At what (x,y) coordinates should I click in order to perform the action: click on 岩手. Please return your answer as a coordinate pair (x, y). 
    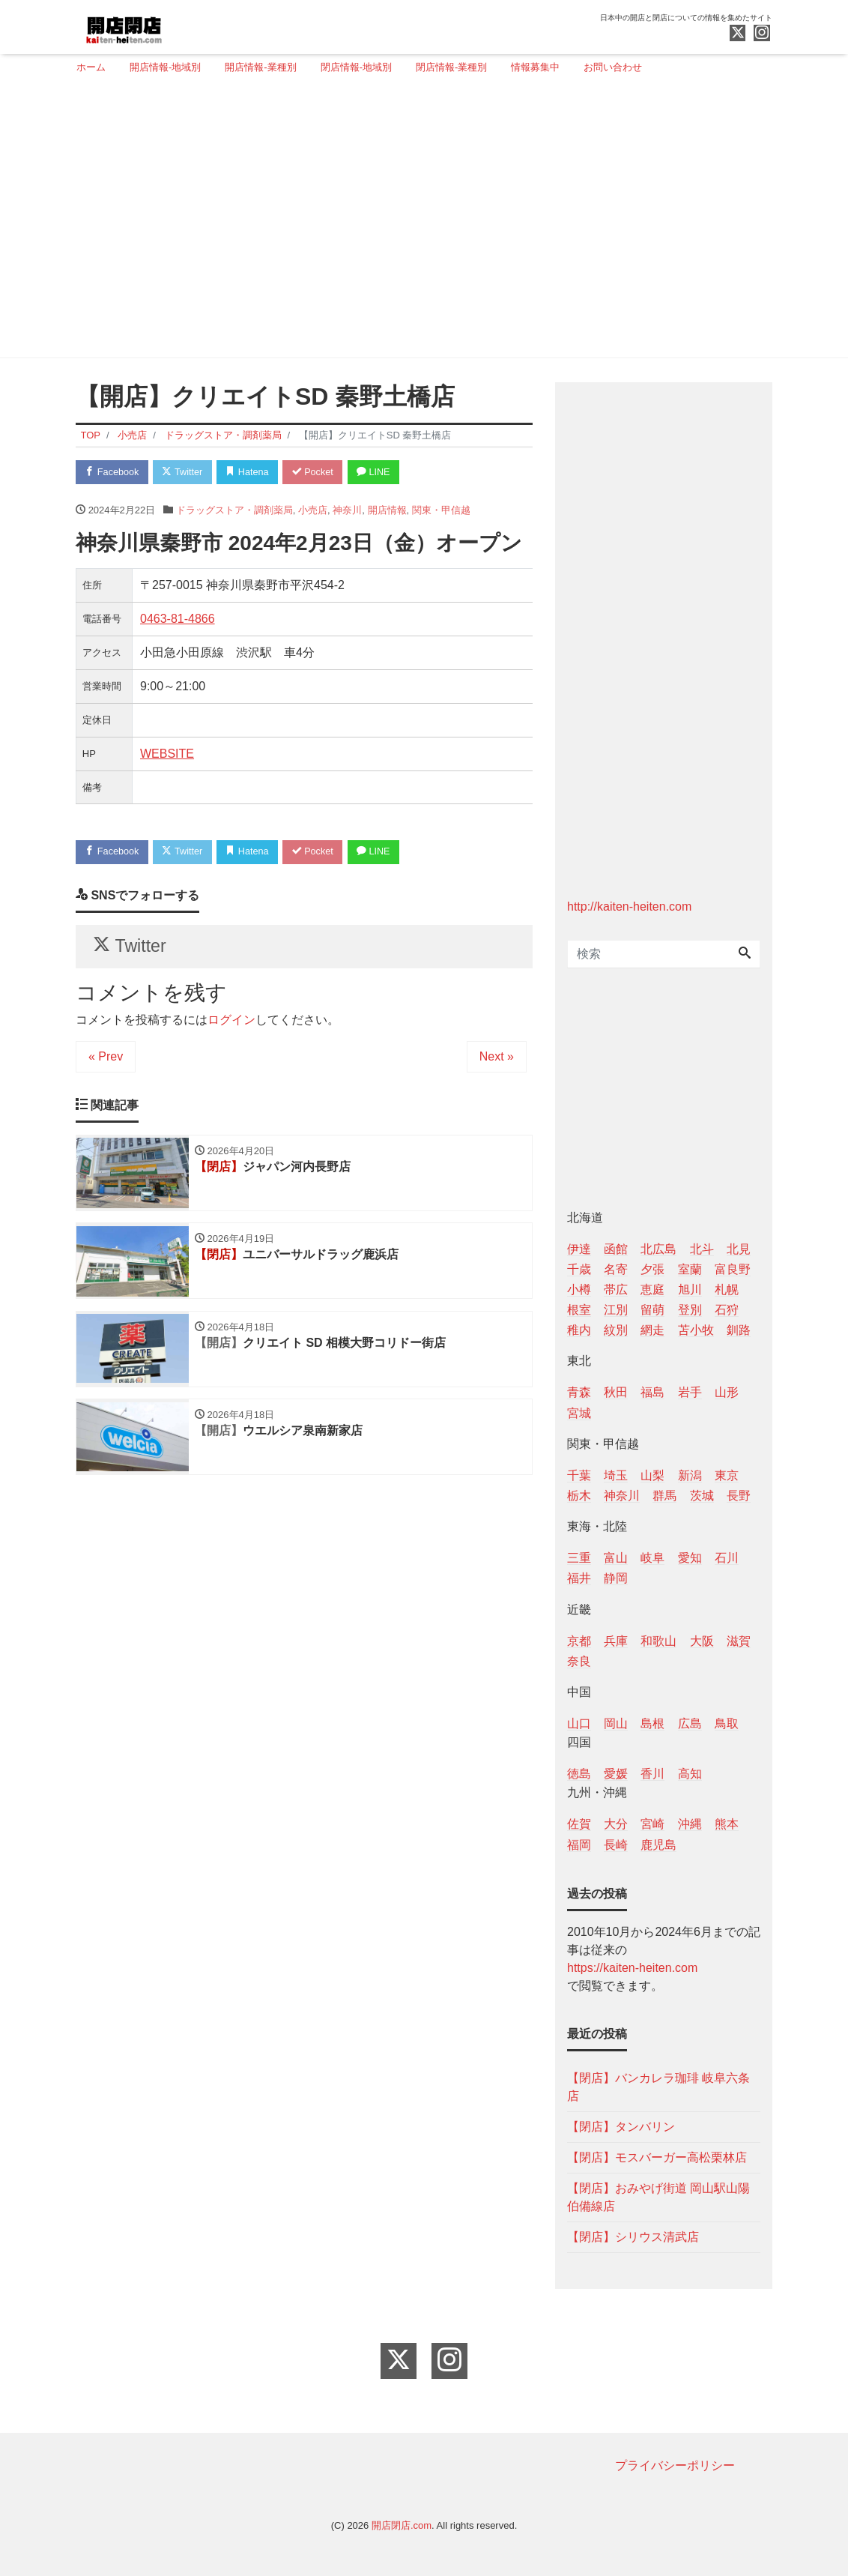
    Looking at the image, I should click on (690, 1392).